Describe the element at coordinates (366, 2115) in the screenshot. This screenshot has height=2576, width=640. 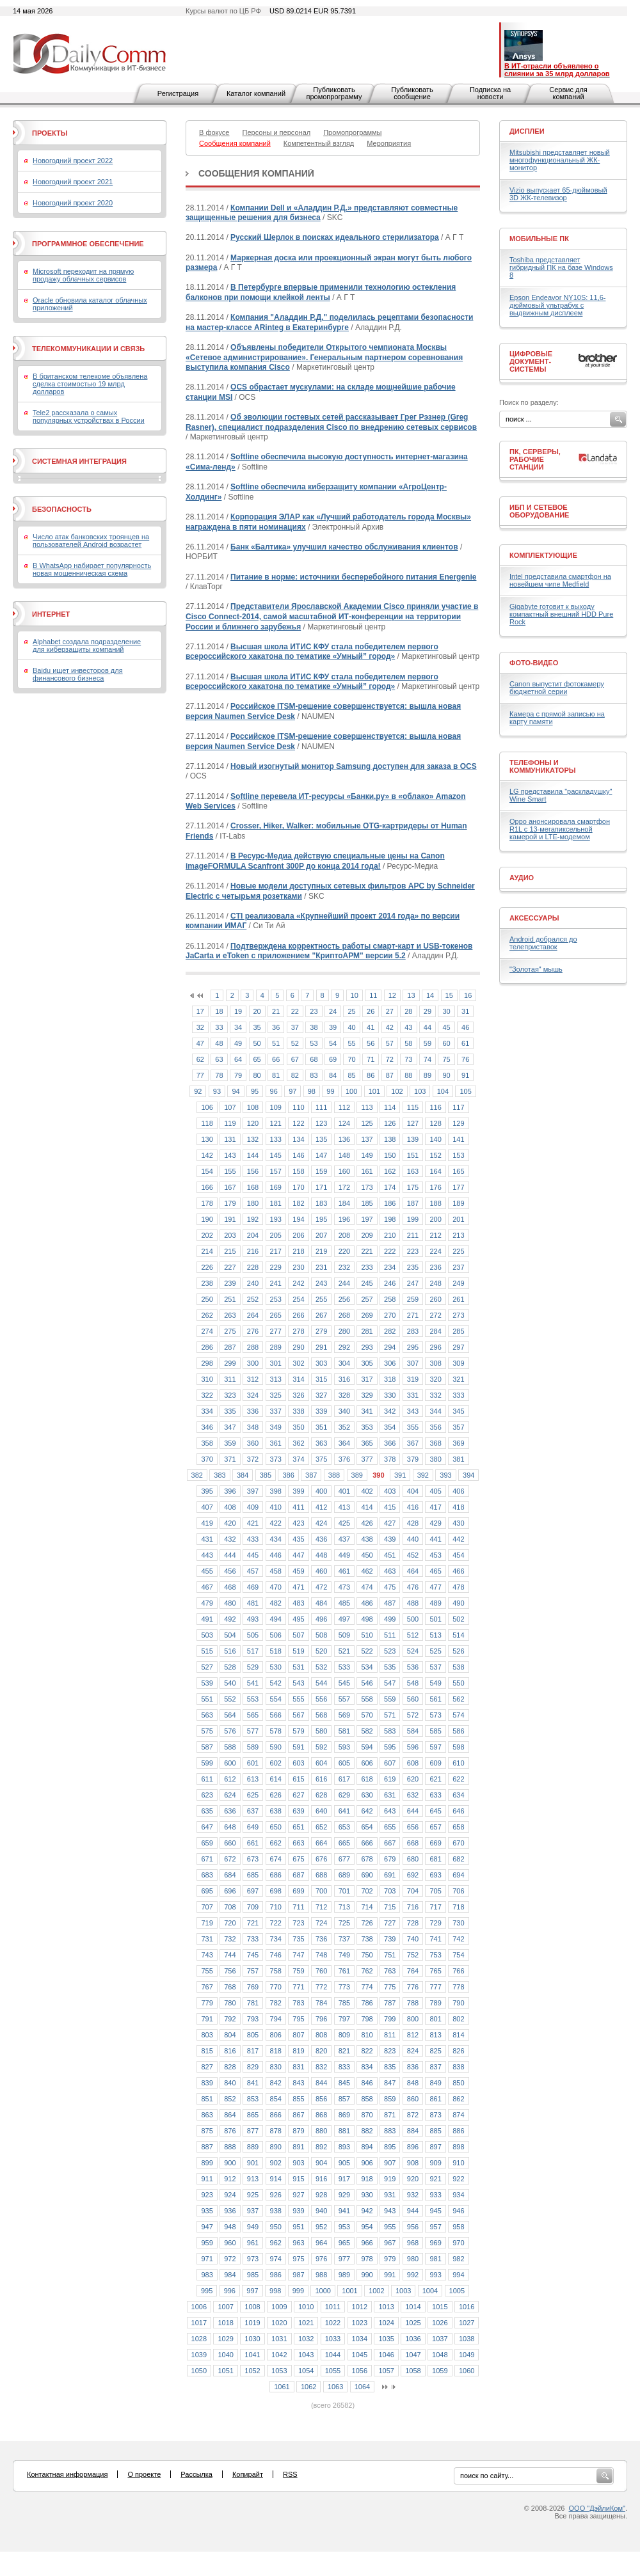
I see `870` at that location.